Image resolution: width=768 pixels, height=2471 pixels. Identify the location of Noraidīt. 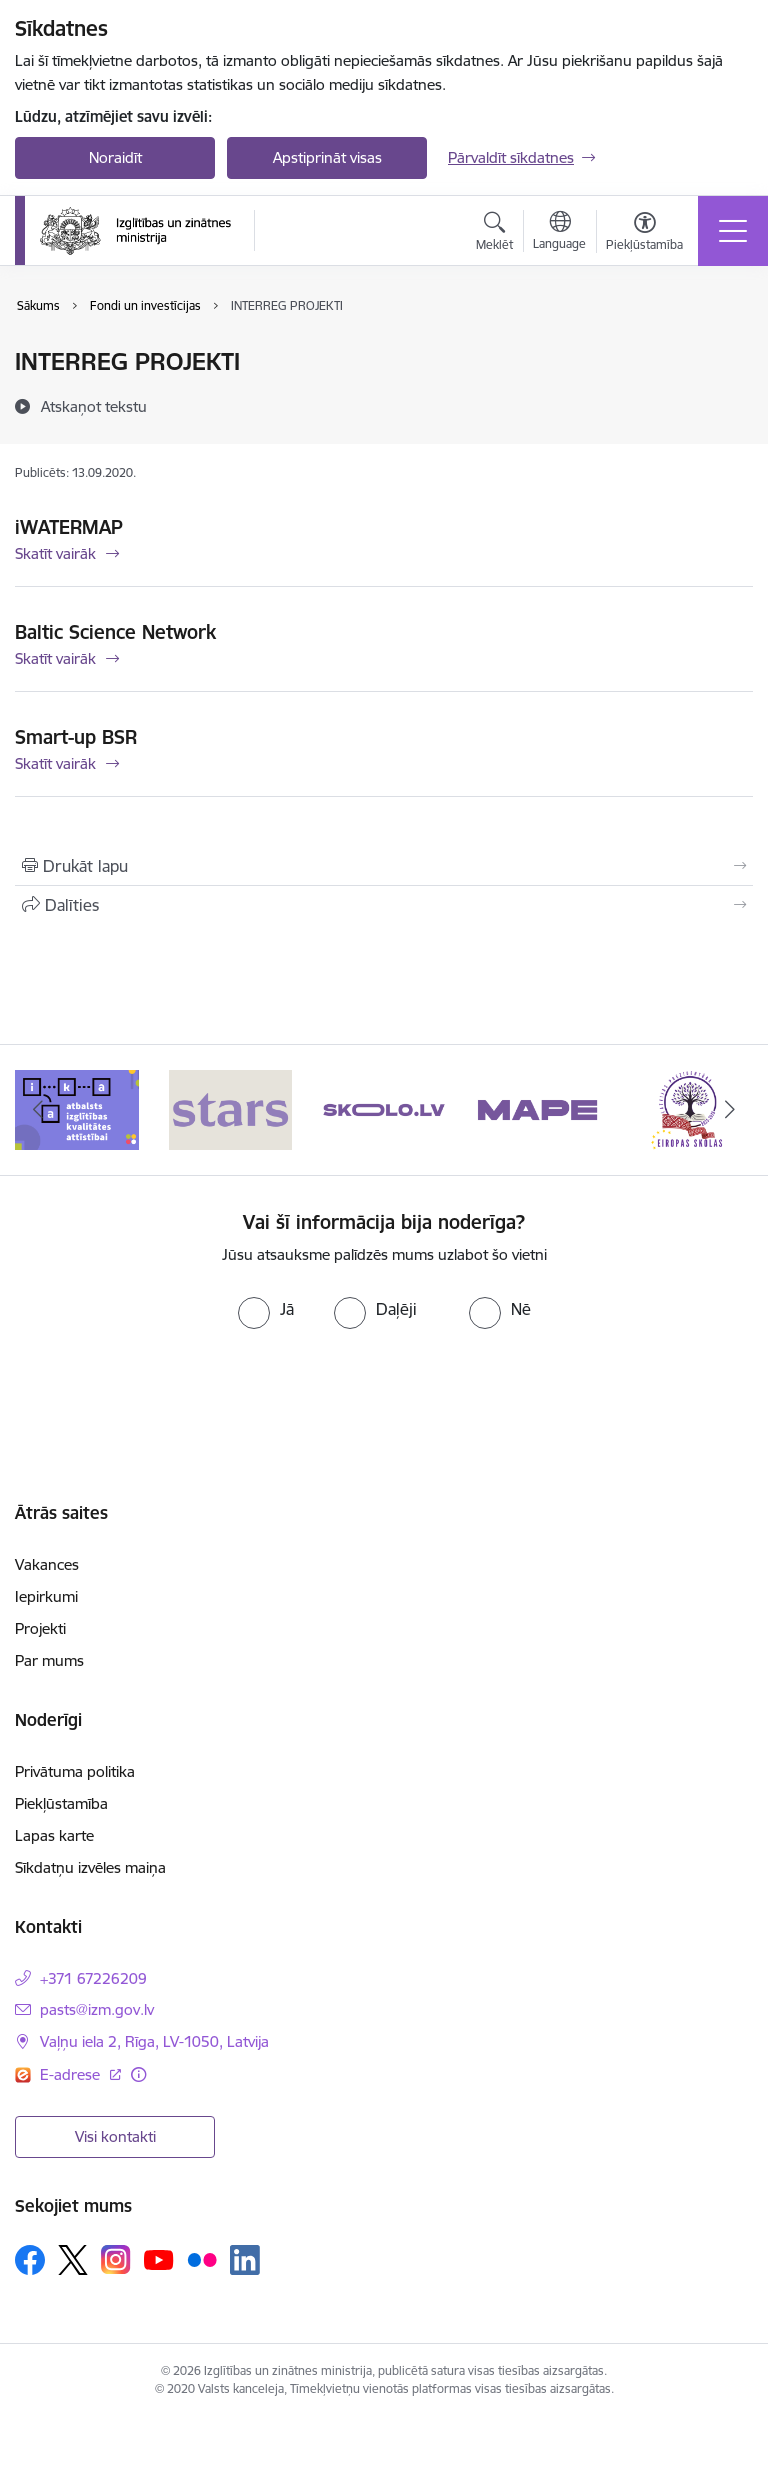
(115, 157).